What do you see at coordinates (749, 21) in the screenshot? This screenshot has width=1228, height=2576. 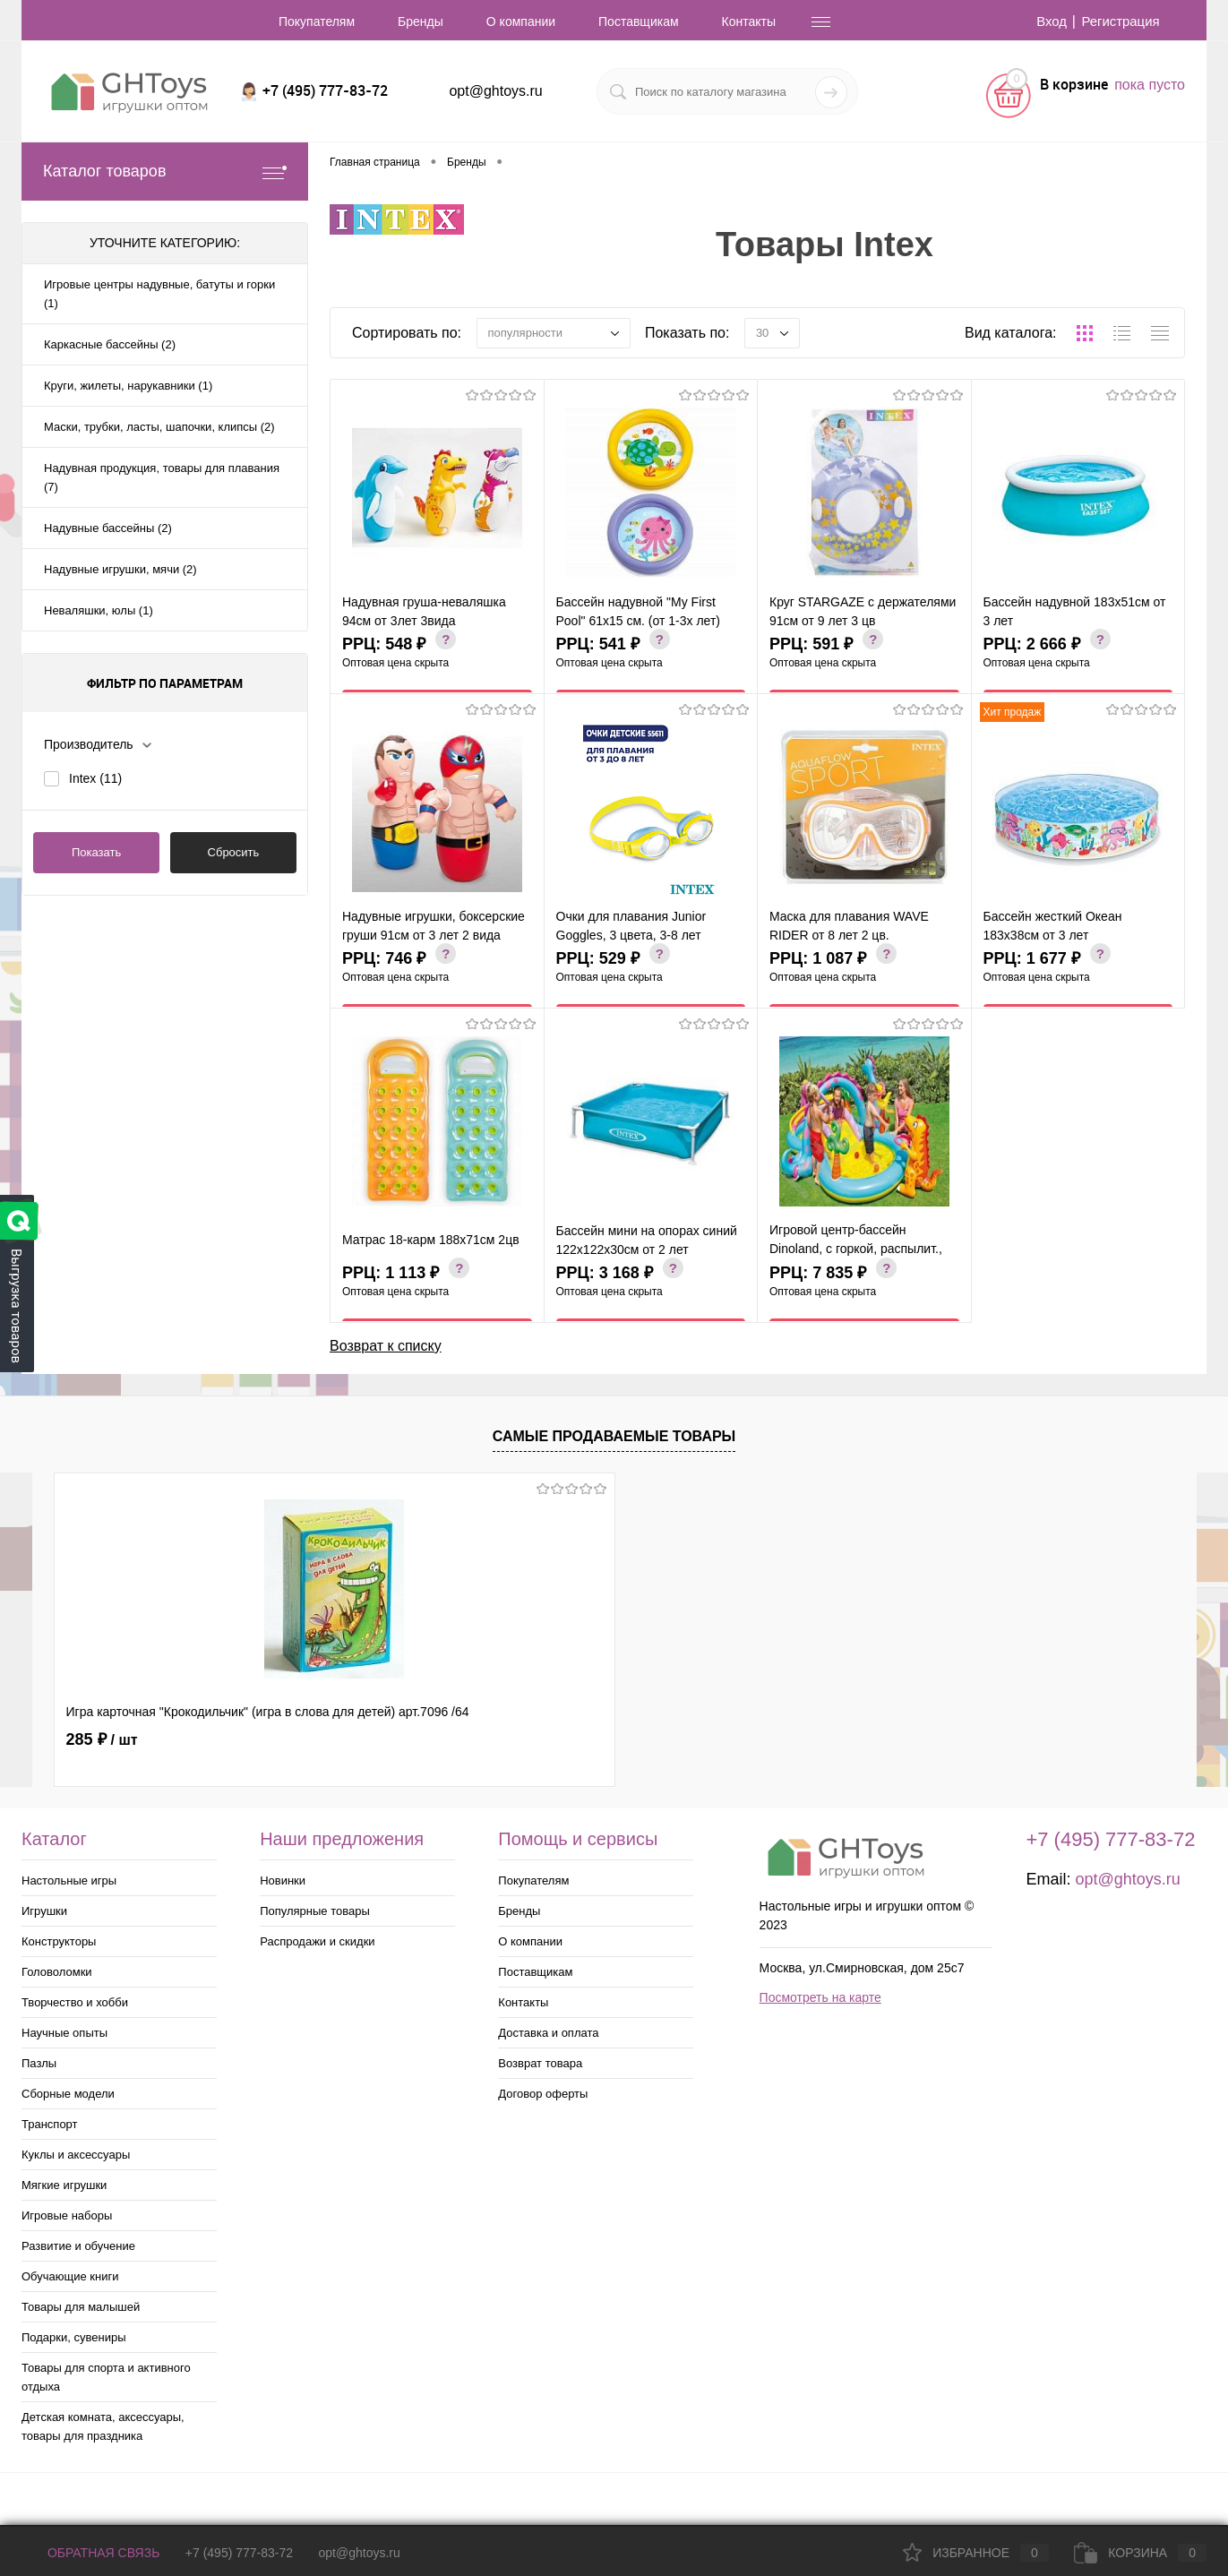 I see `Контакты` at bounding box center [749, 21].